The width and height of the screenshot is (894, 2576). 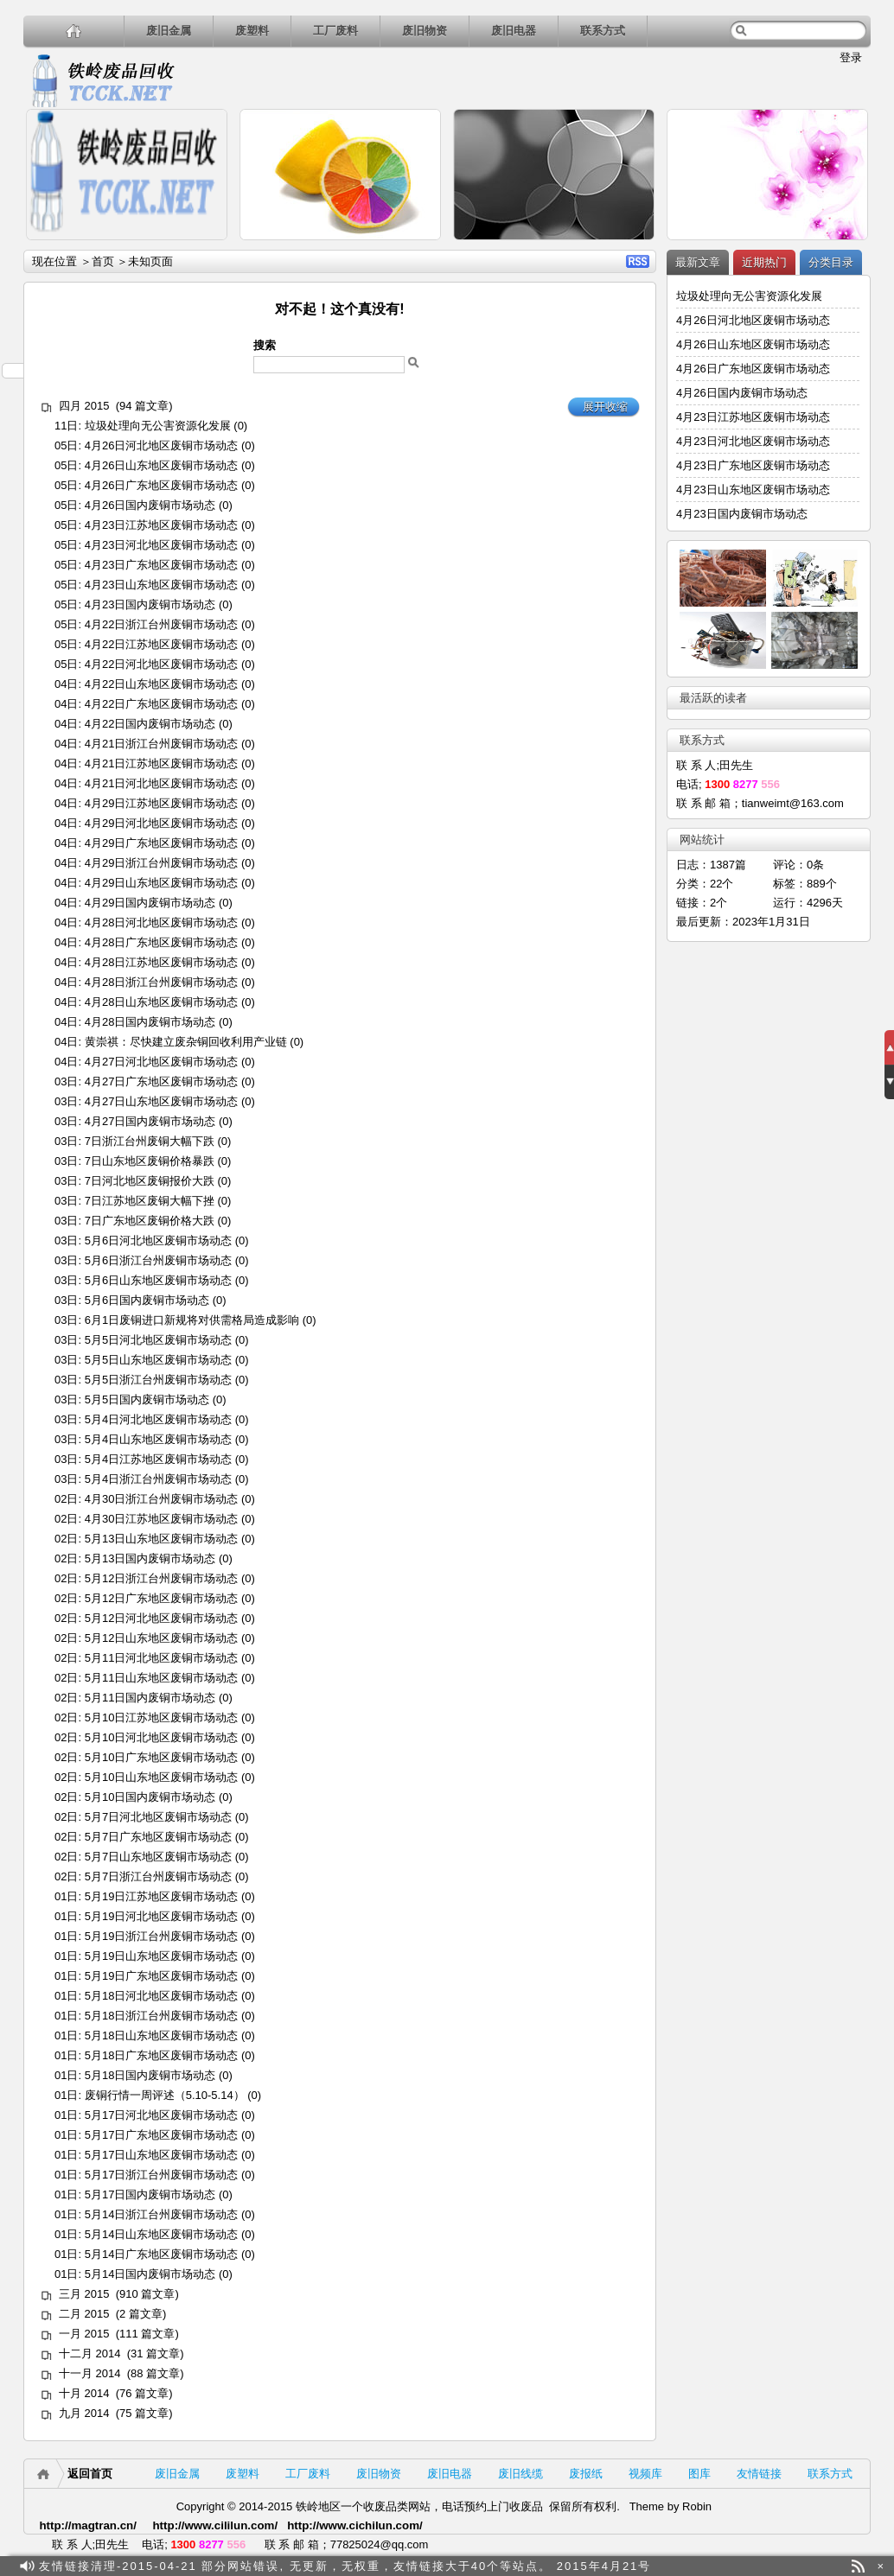 I want to click on 4月28日河北地区废铜市场动态, so click(x=162, y=922).